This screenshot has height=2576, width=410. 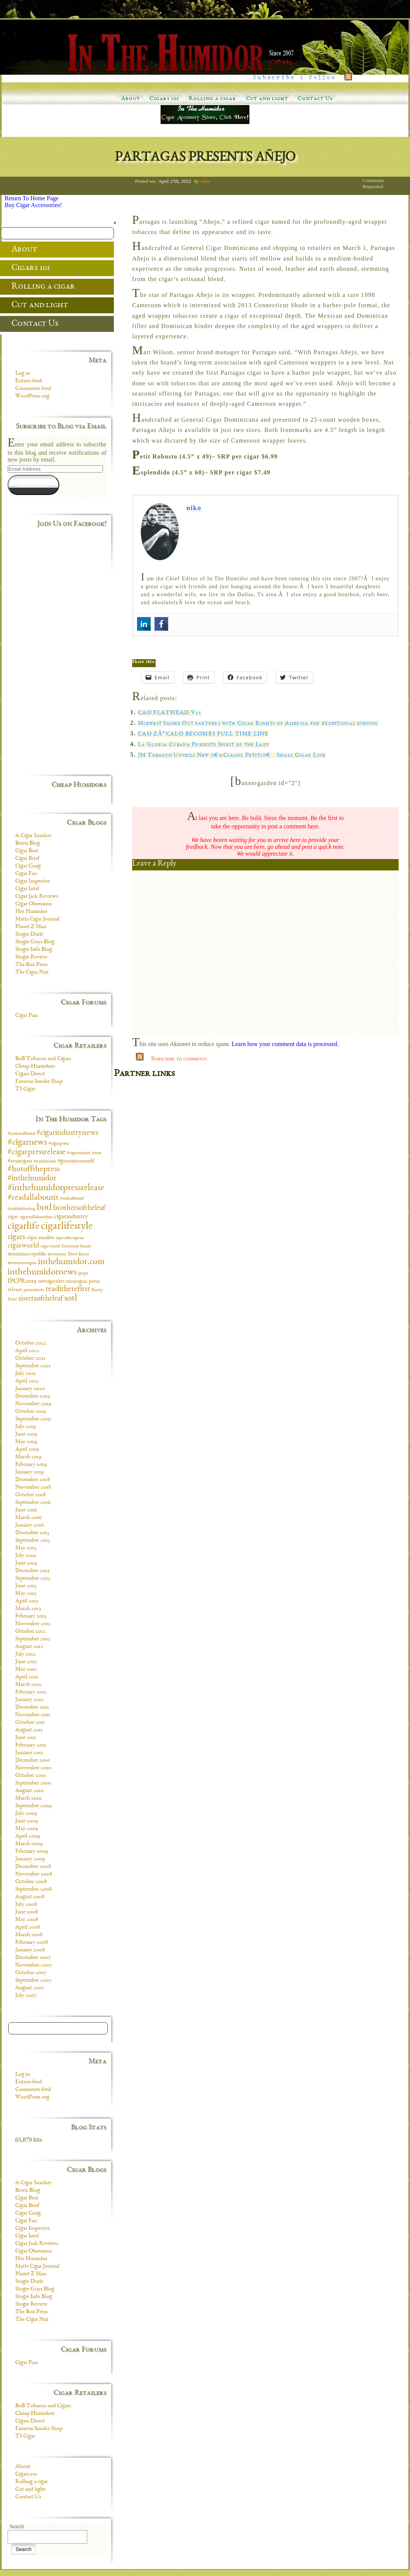 I want to click on December 2011, so click(x=32, y=1707).